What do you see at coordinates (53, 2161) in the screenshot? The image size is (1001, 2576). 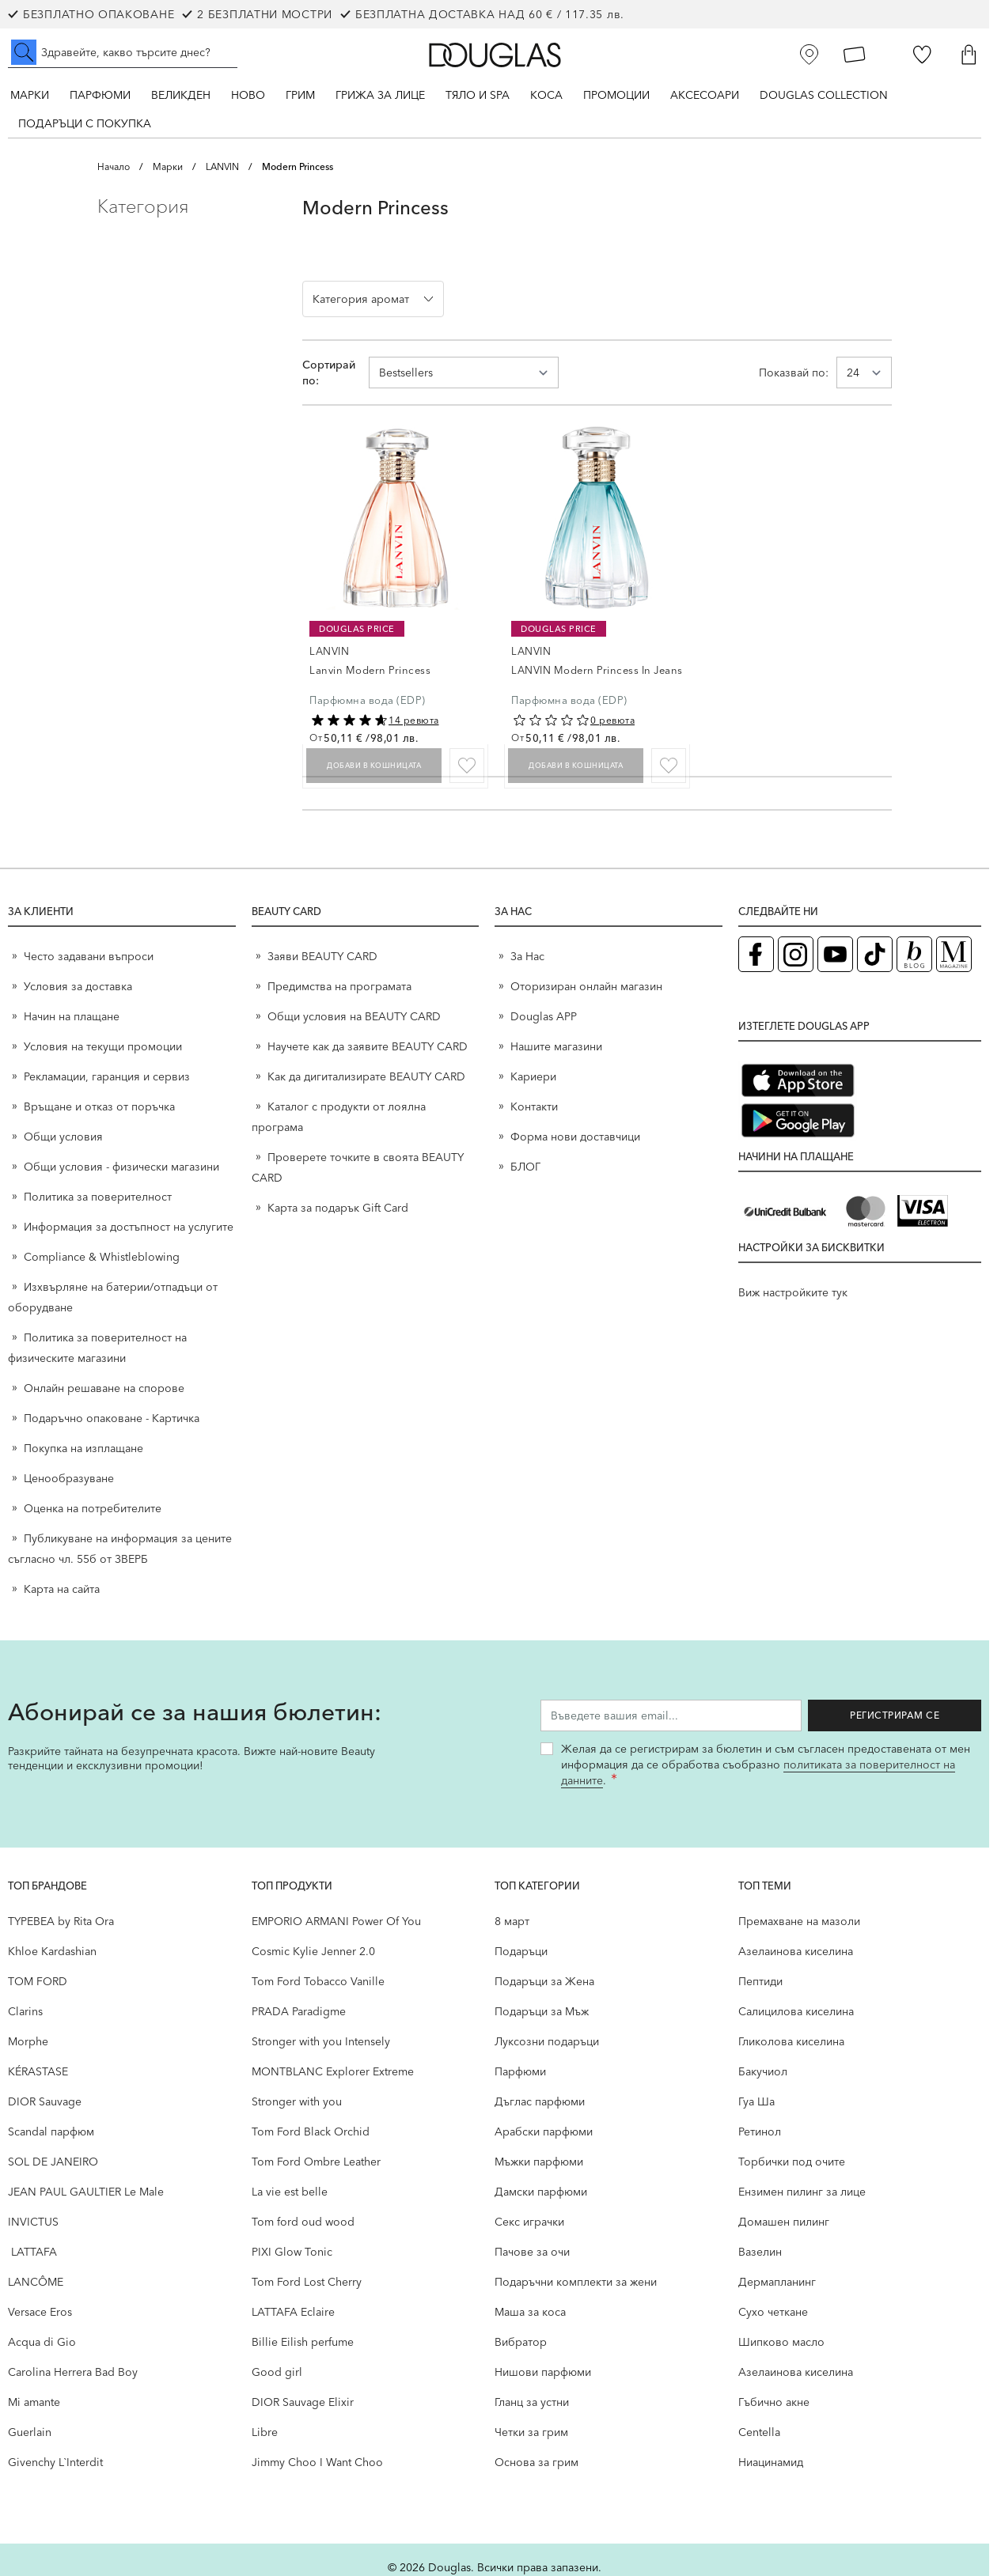 I see `SOL DE JANEIRO` at bounding box center [53, 2161].